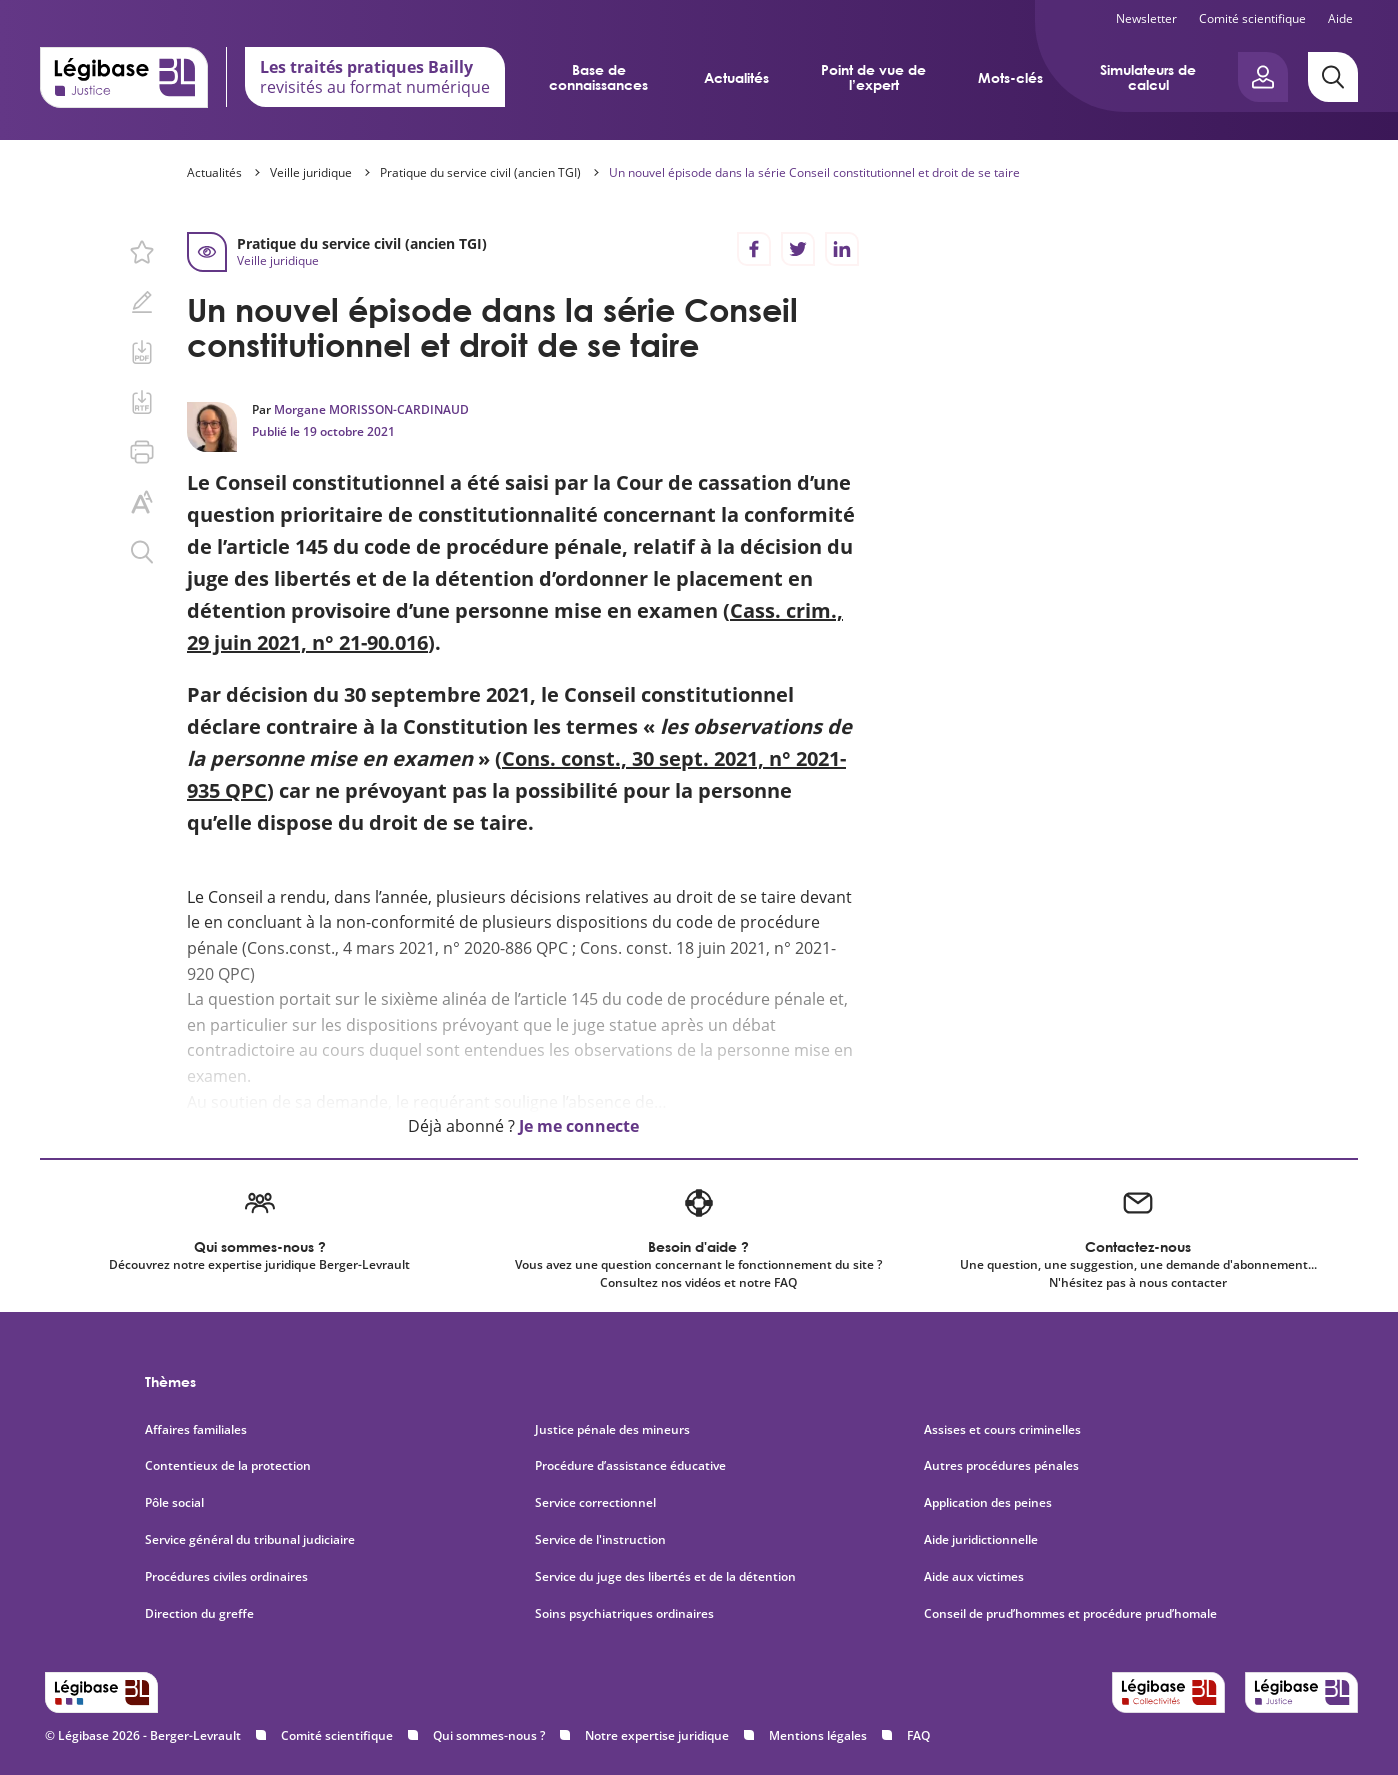 Image resolution: width=1398 pixels, height=1775 pixels. Describe the element at coordinates (736, 77) in the screenshot. I see `Actualités` at that location.